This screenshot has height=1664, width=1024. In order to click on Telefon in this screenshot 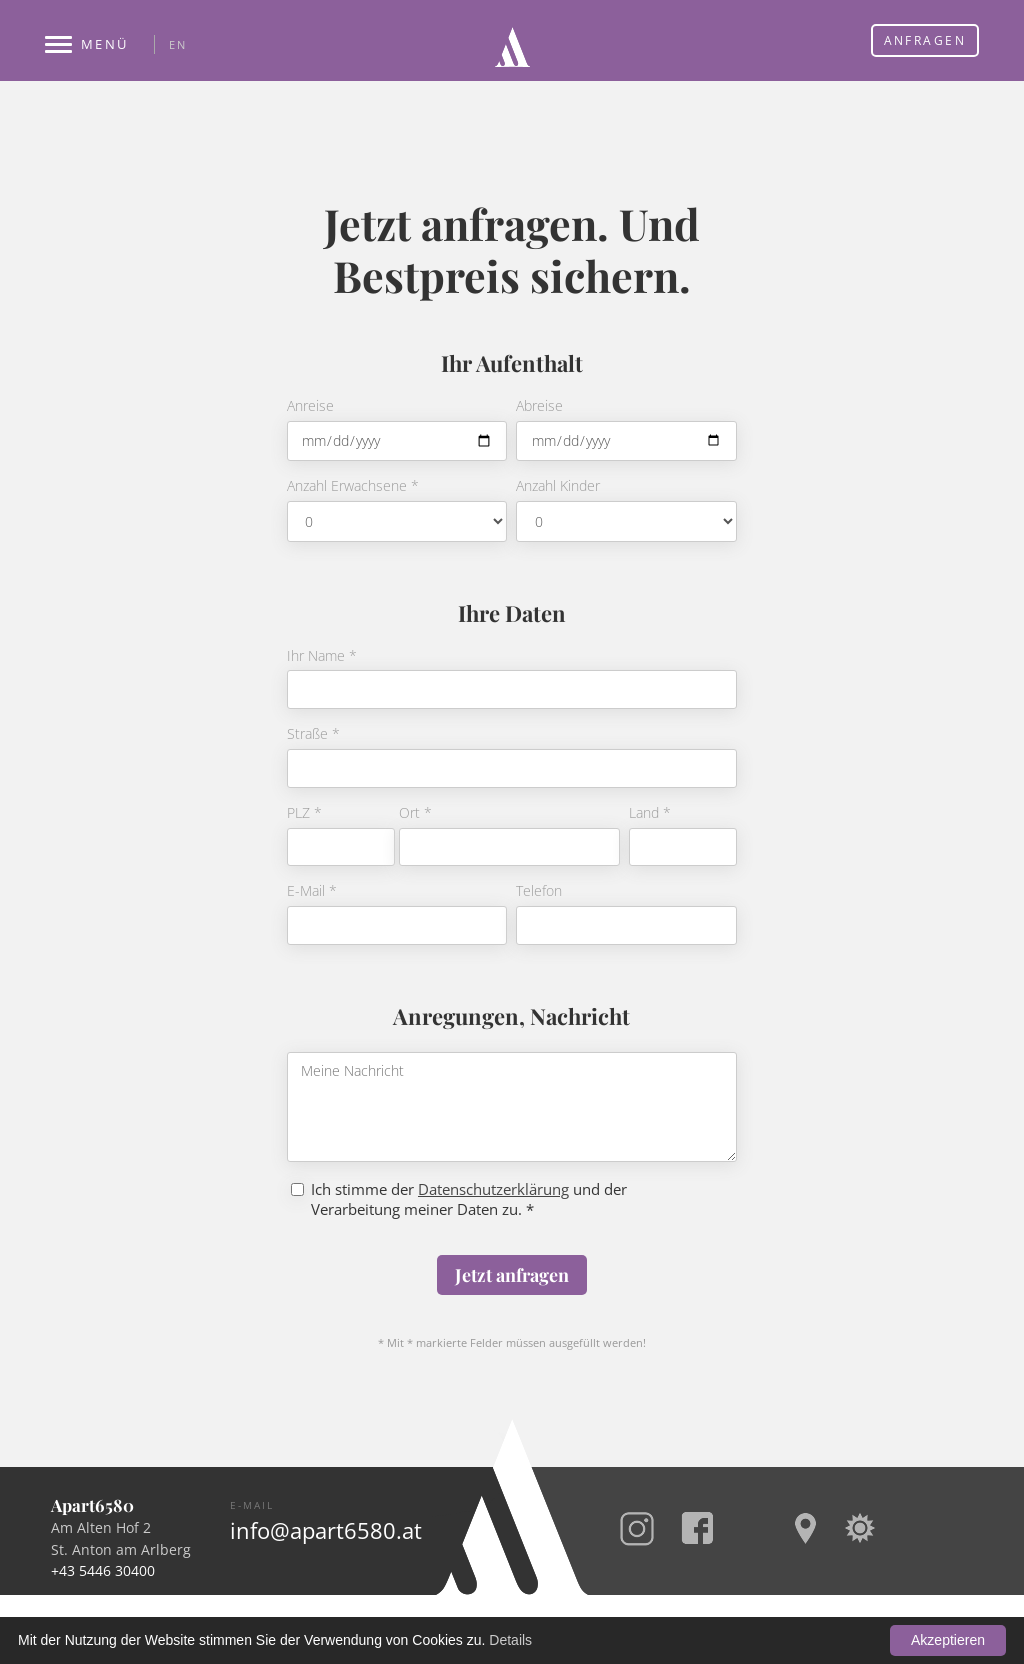, I will do `click(539, 891)`.